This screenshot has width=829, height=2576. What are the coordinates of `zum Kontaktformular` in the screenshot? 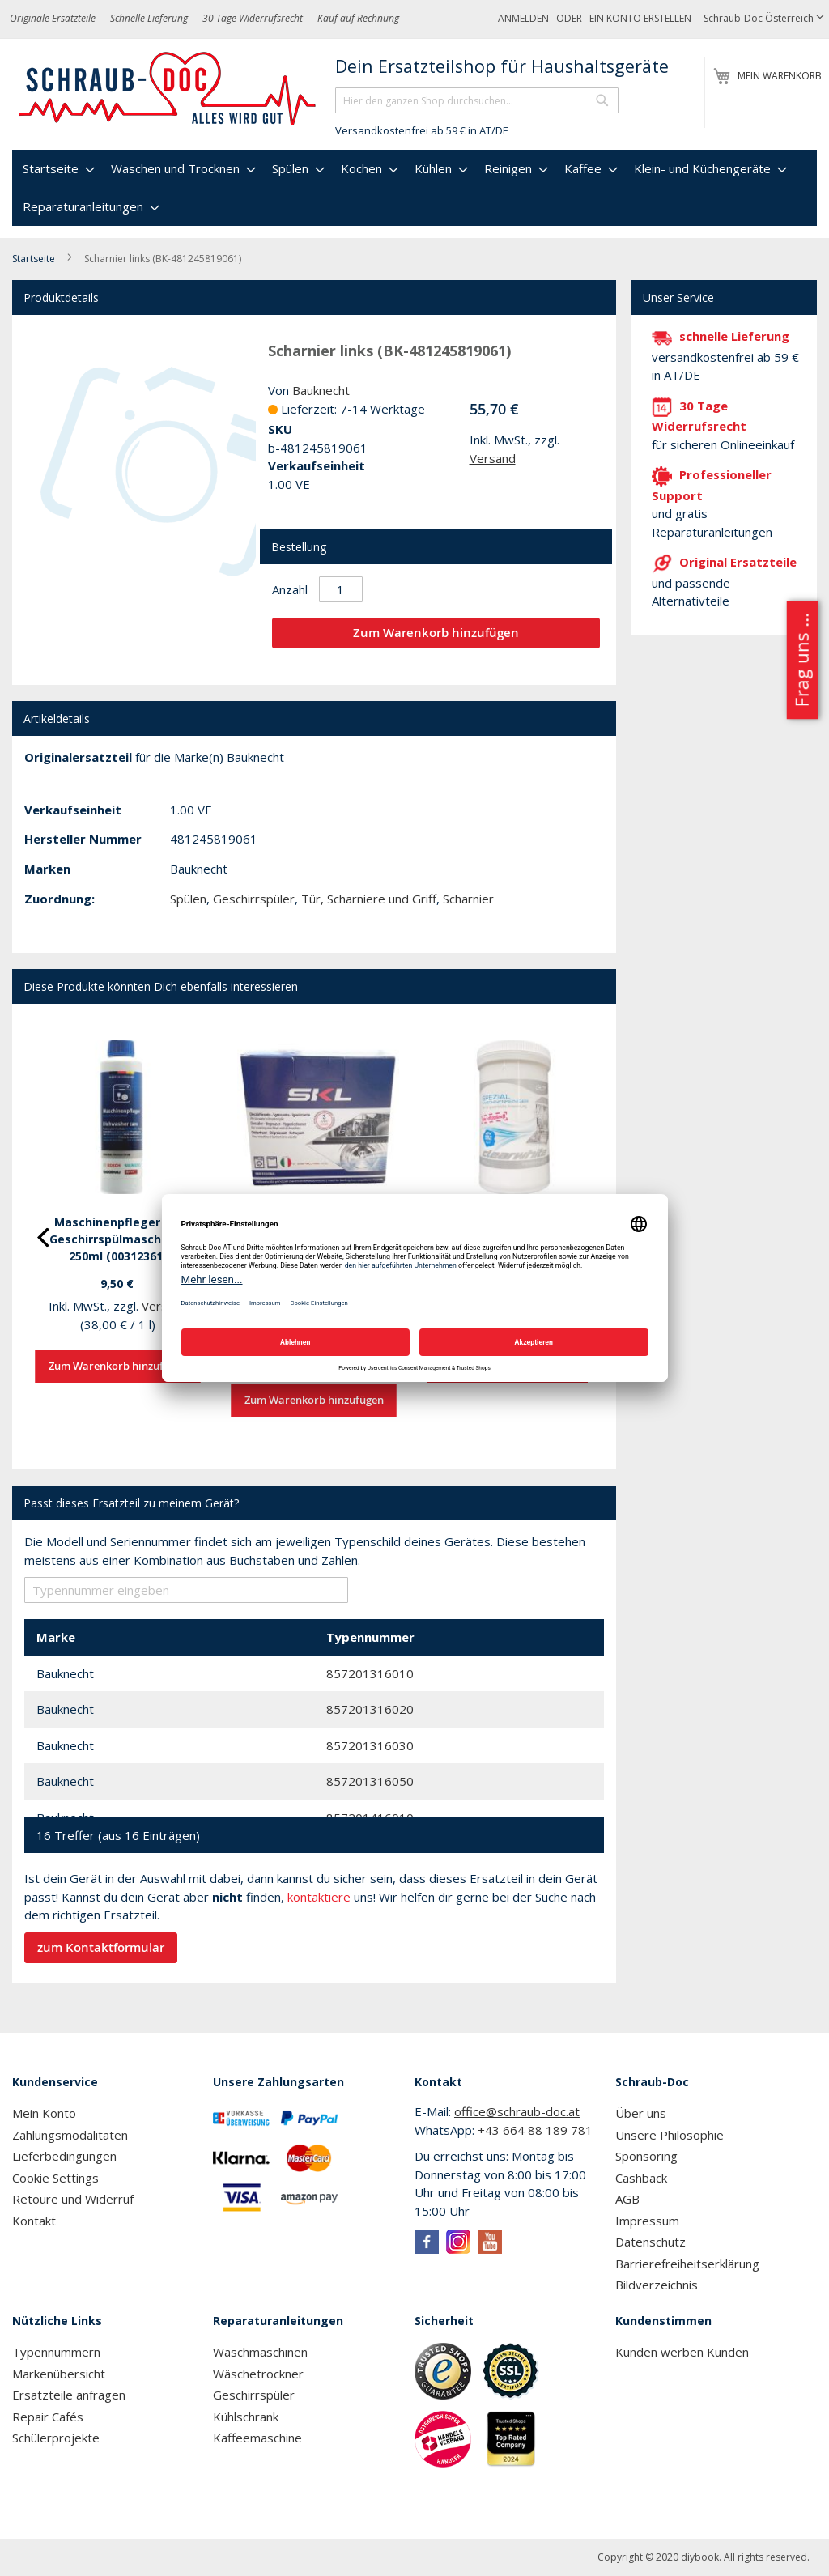 It's located at (100, 1947).